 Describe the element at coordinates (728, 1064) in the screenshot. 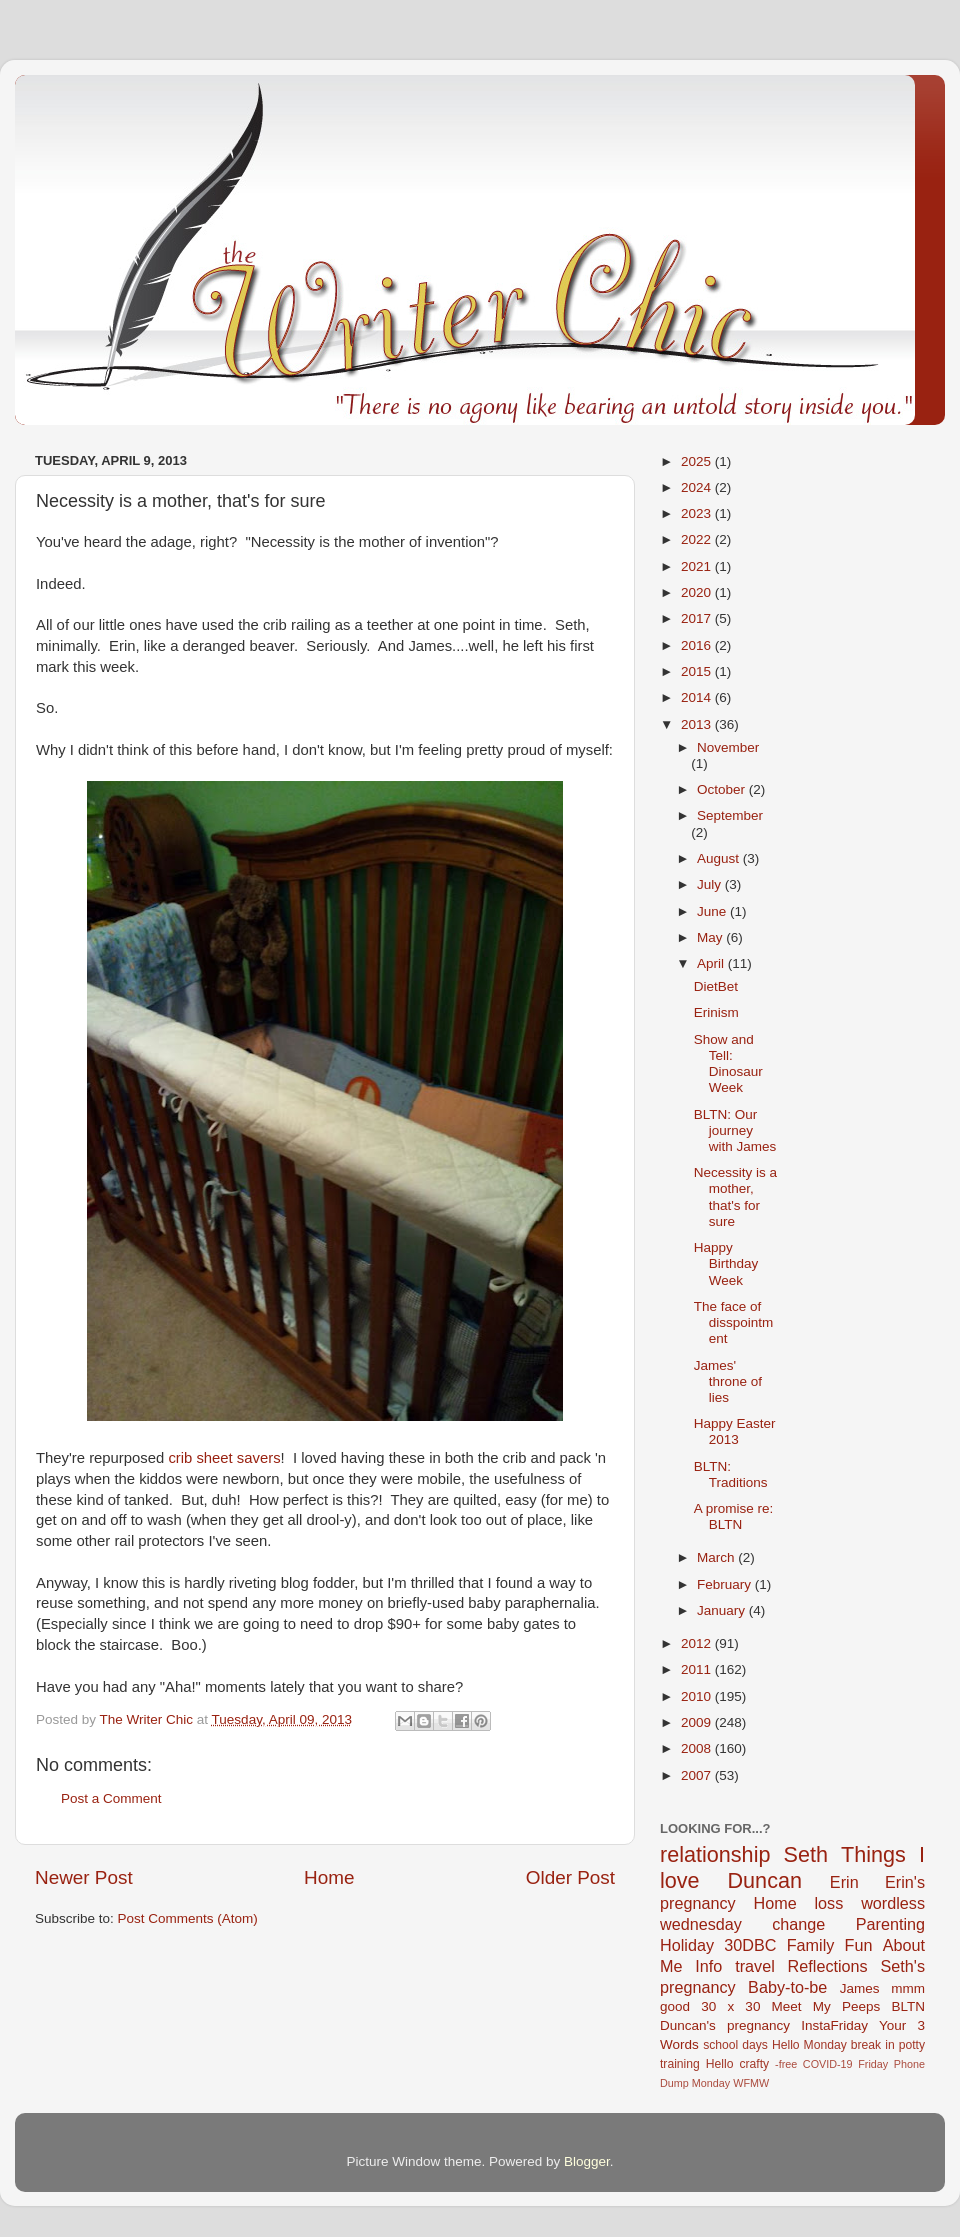

I see `Show and Tell: Dinosaur Week` at that location.